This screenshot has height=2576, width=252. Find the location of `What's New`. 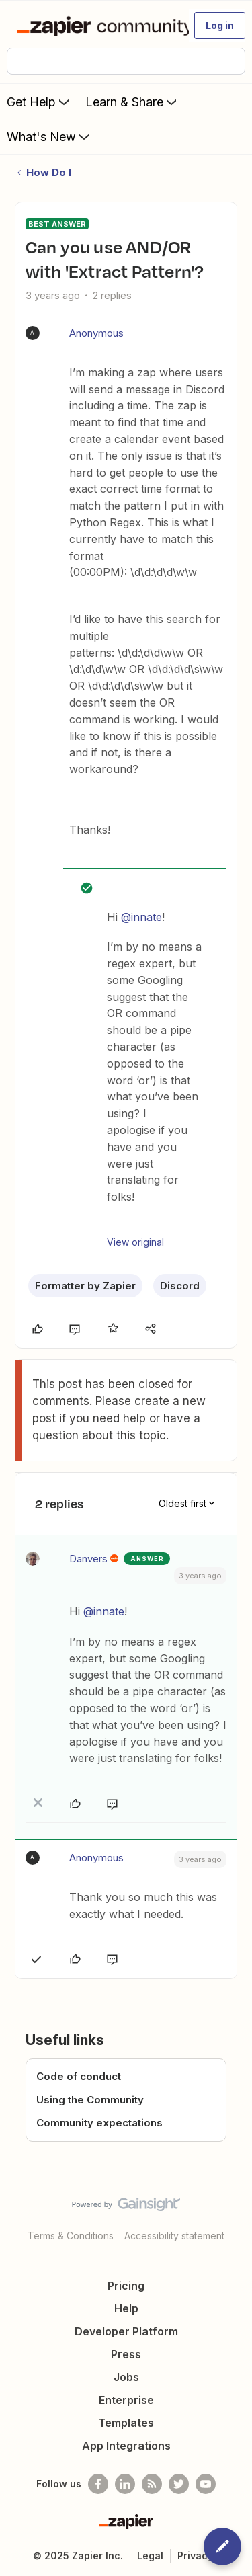

What's New is located at coordinates (49, 136).